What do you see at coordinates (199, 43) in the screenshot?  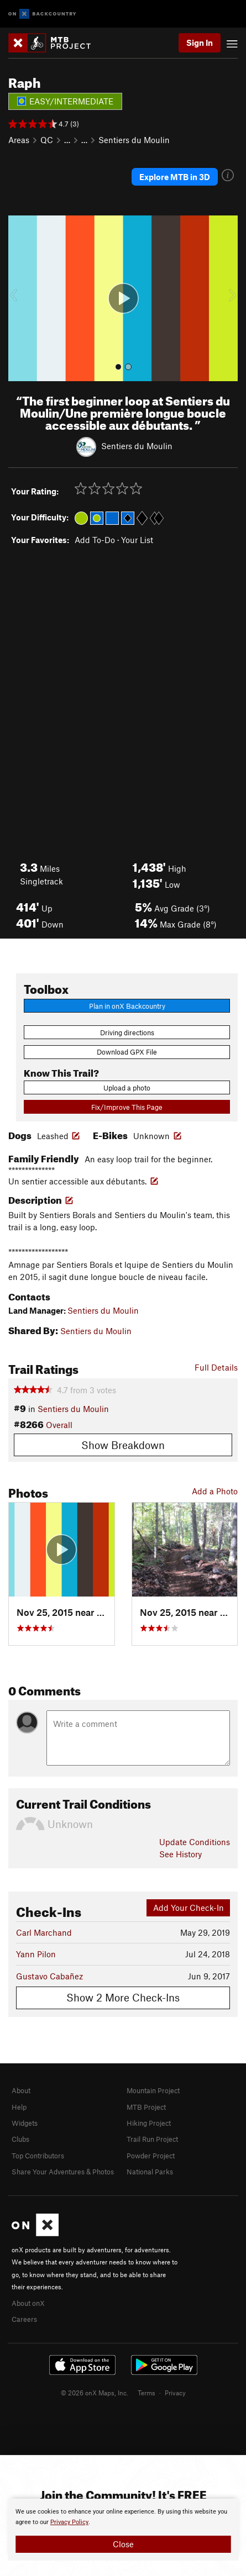 I see `Sign In` at bounding box center [199, 43].